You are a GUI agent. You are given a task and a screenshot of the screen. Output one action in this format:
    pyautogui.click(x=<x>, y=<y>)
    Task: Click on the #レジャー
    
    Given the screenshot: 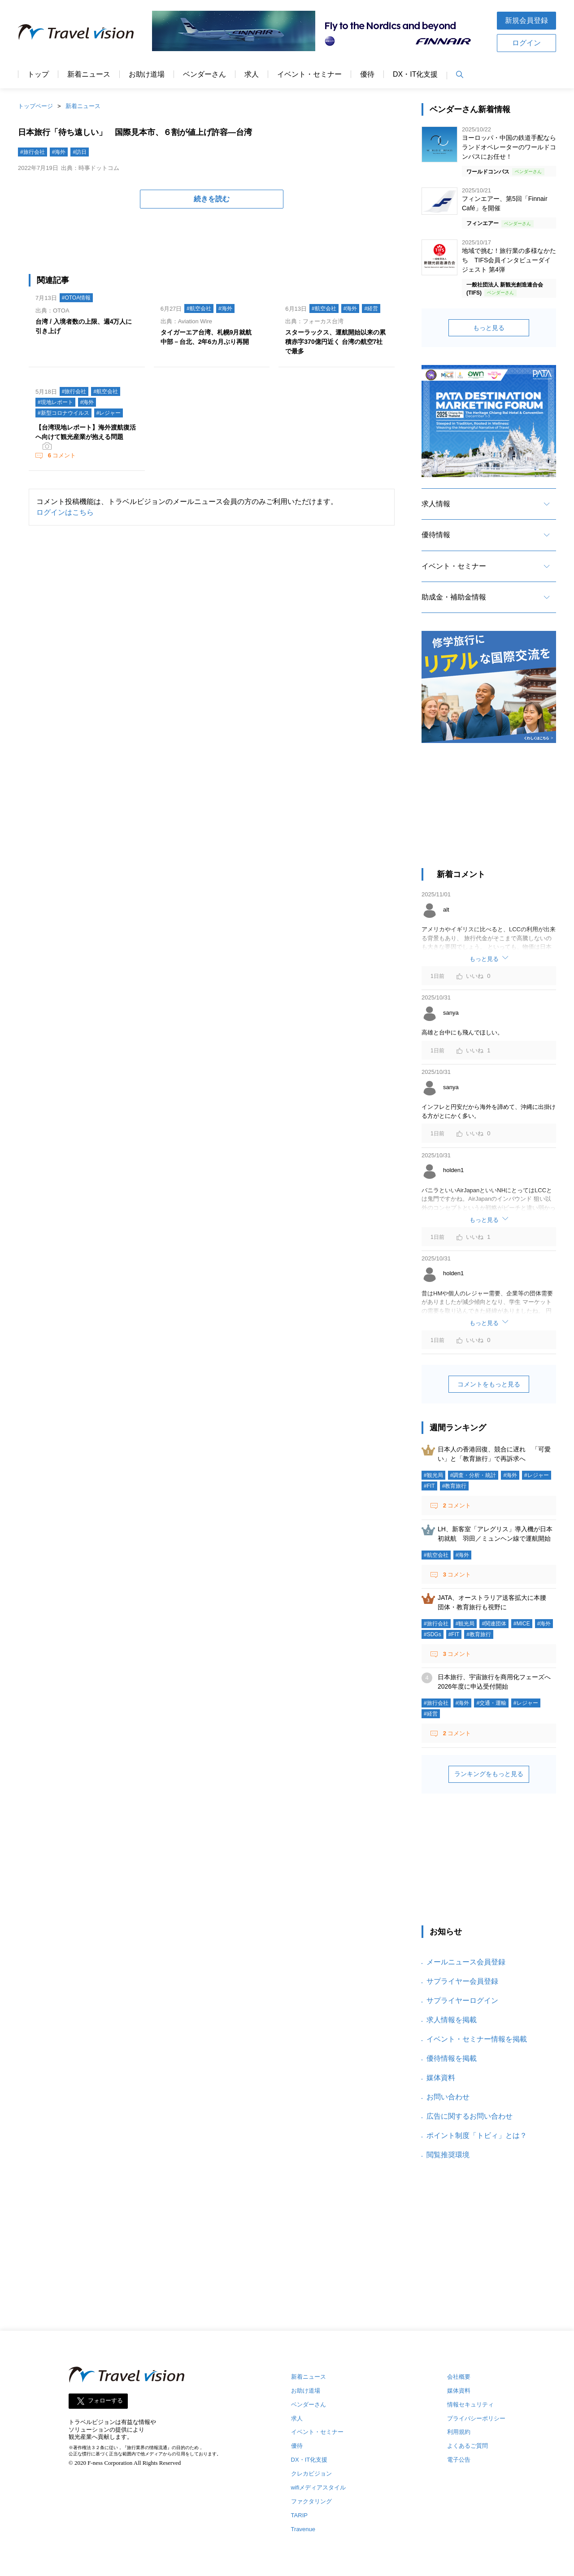 What is the action you would take?
    pyautogui.click(x=108, y=413)
    